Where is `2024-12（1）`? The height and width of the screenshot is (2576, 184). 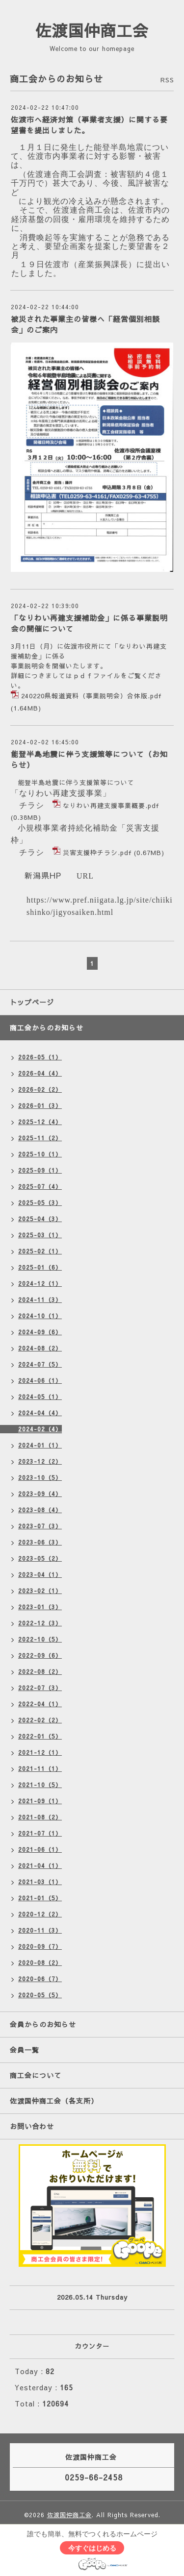
2024-12（1） is located at coordinates (40, 1283).